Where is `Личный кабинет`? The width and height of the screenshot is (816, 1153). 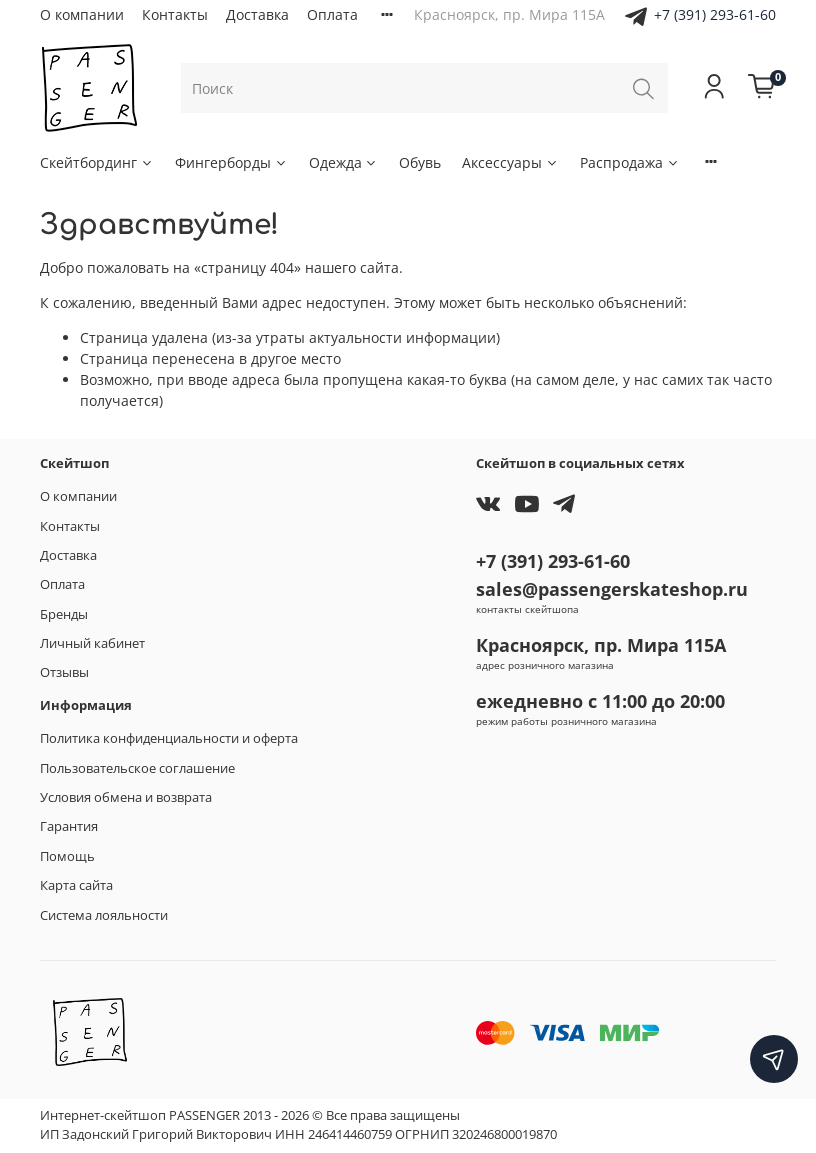 Личный кабинет is located at coordinates (92, 643).